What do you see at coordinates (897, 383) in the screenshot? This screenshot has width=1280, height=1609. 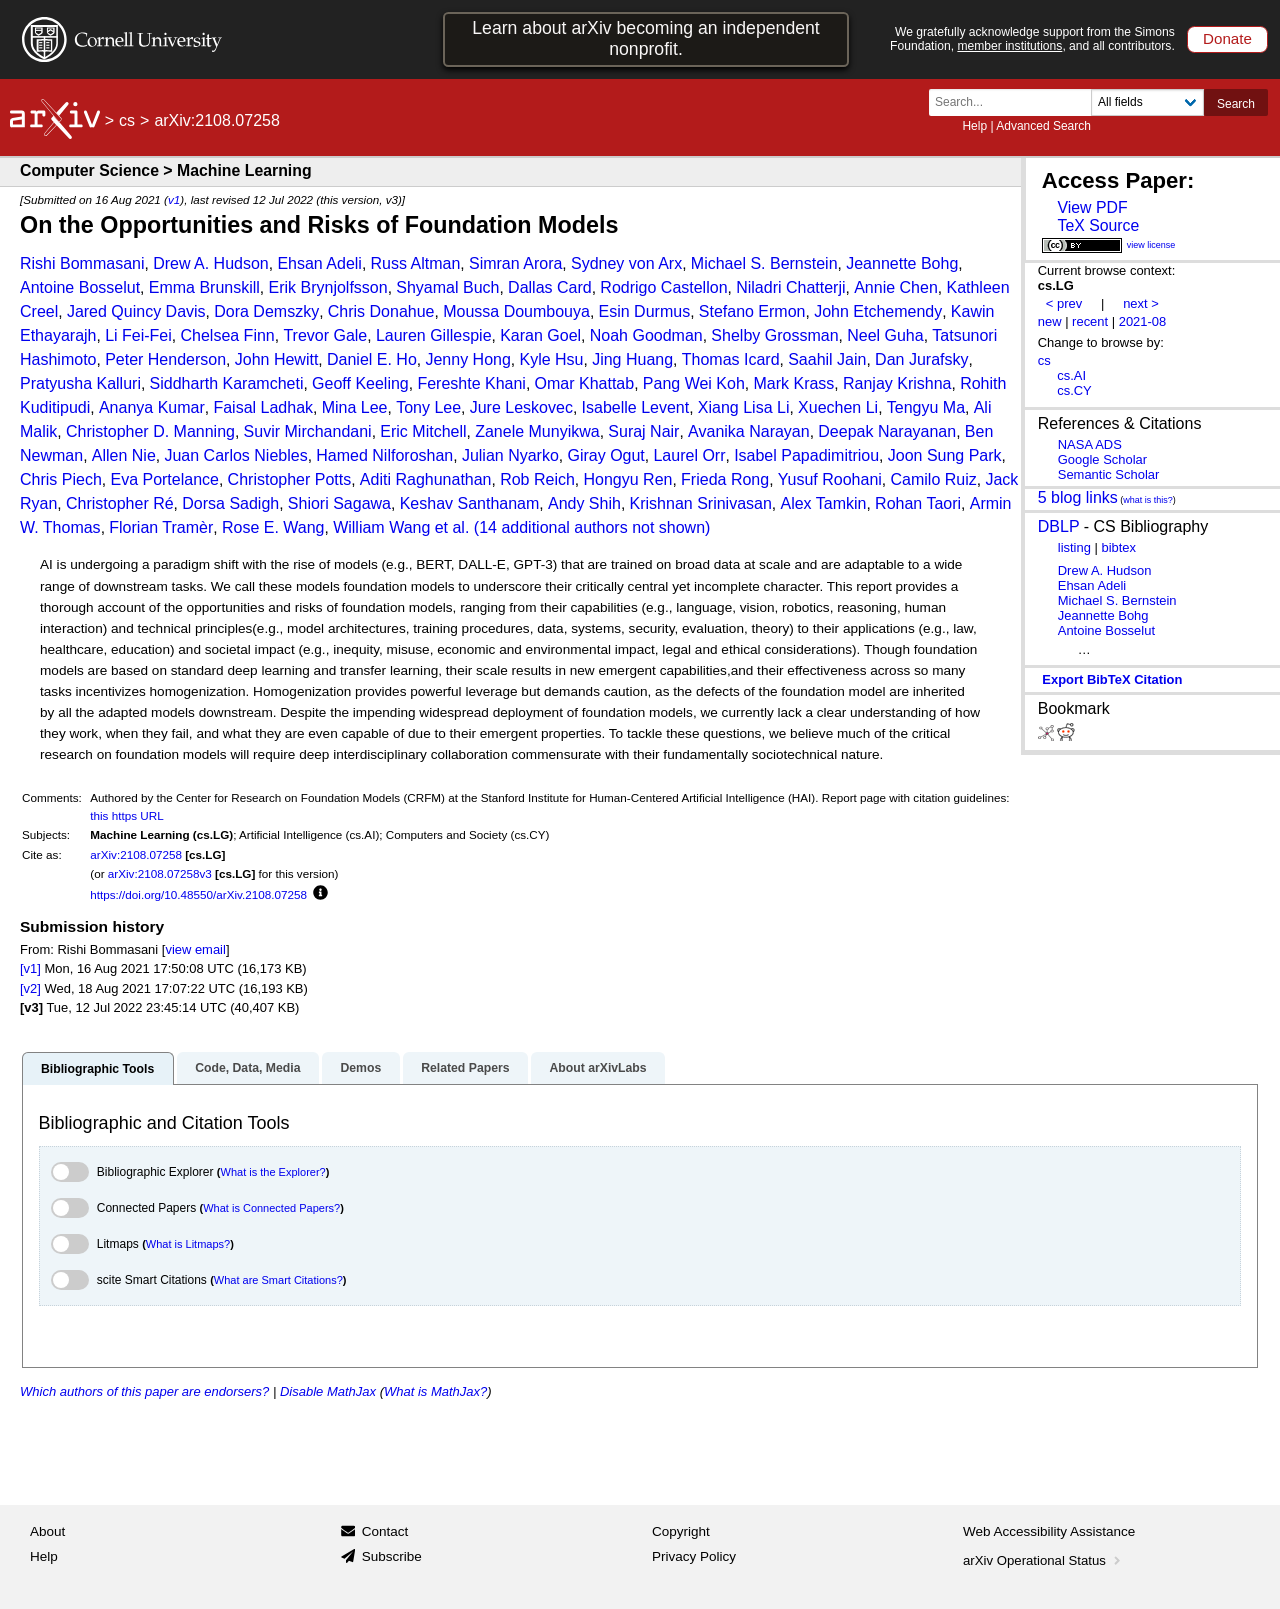 I see `Ranjay Krishna` at bounding box center [897, 383].